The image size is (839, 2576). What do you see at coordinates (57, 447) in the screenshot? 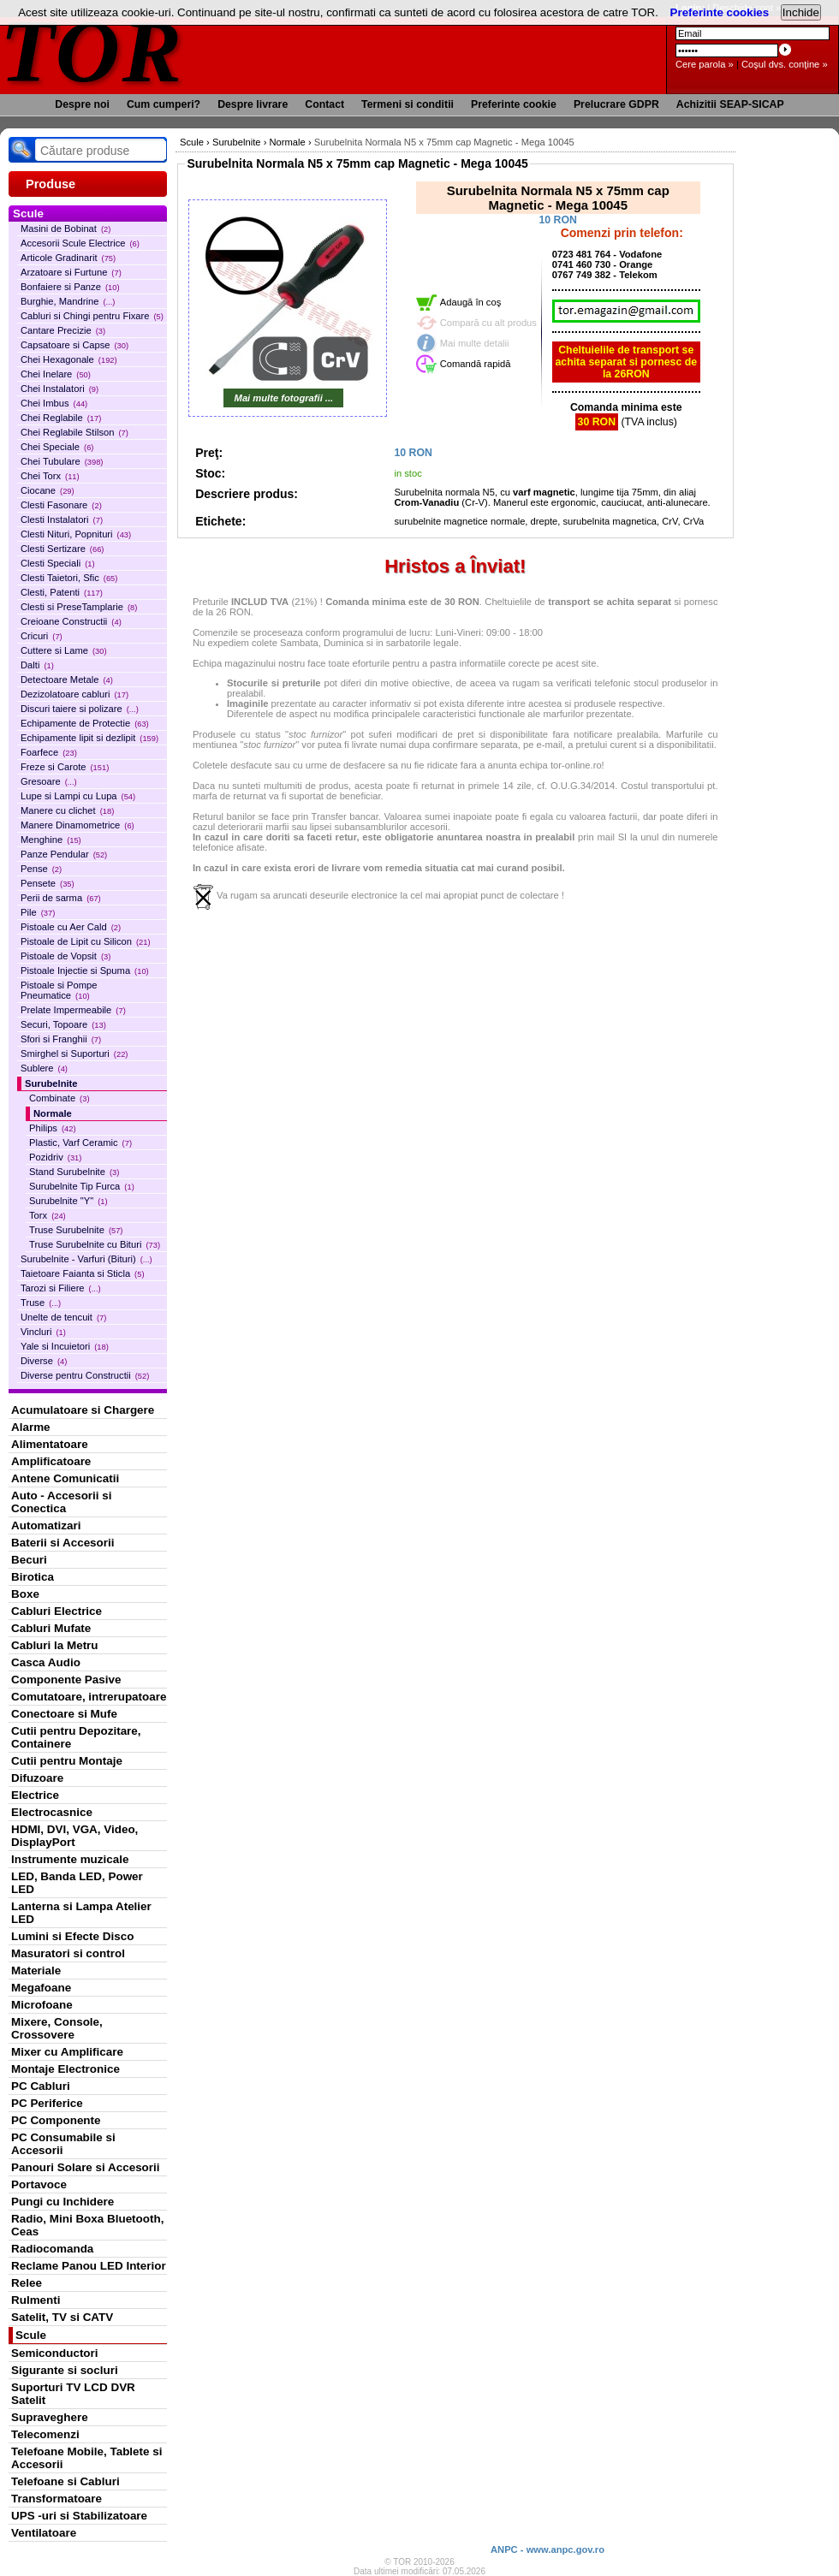
I see `Chei Speciale` at bounding box center [57, 447].